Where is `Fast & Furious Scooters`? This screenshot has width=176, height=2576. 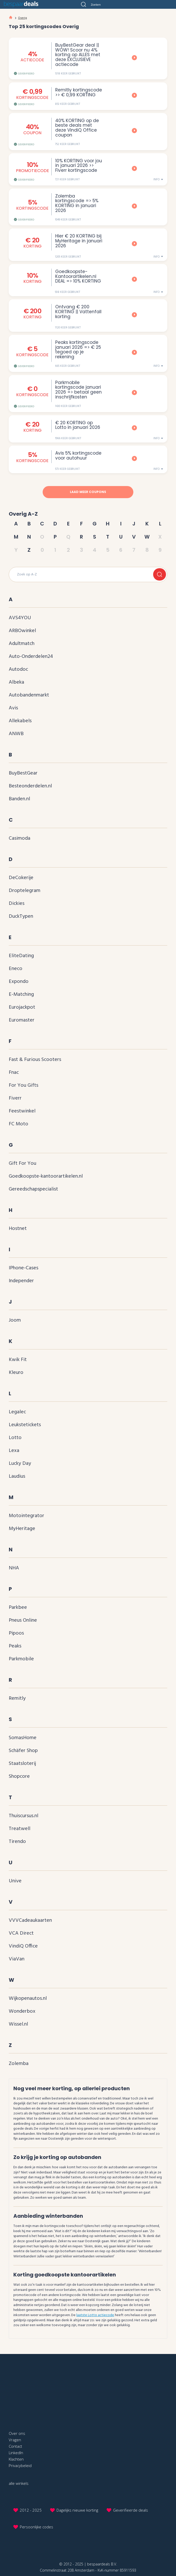
Fast & Furious Scooters is located at coordinates (35, 1060).